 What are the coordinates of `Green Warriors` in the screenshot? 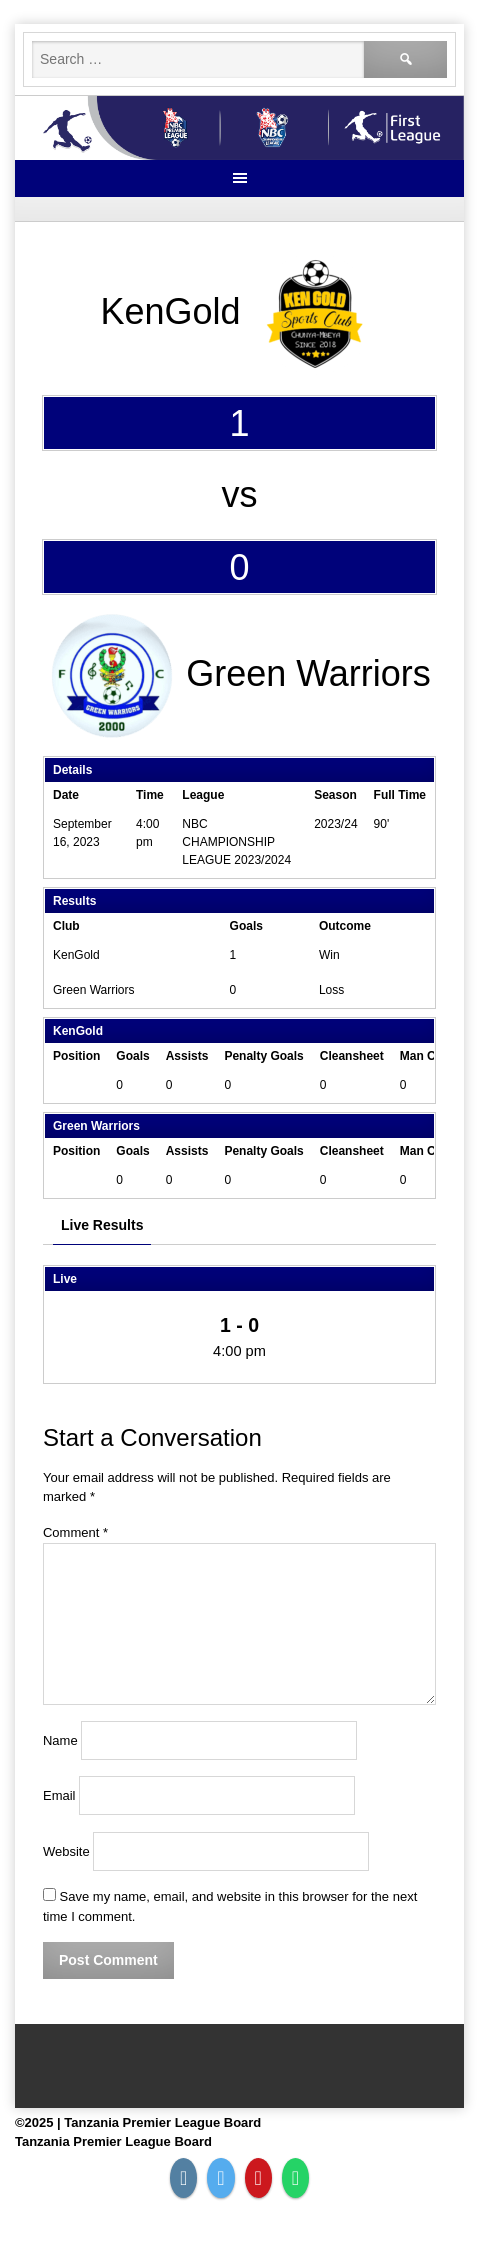 It's located at (94, 990).